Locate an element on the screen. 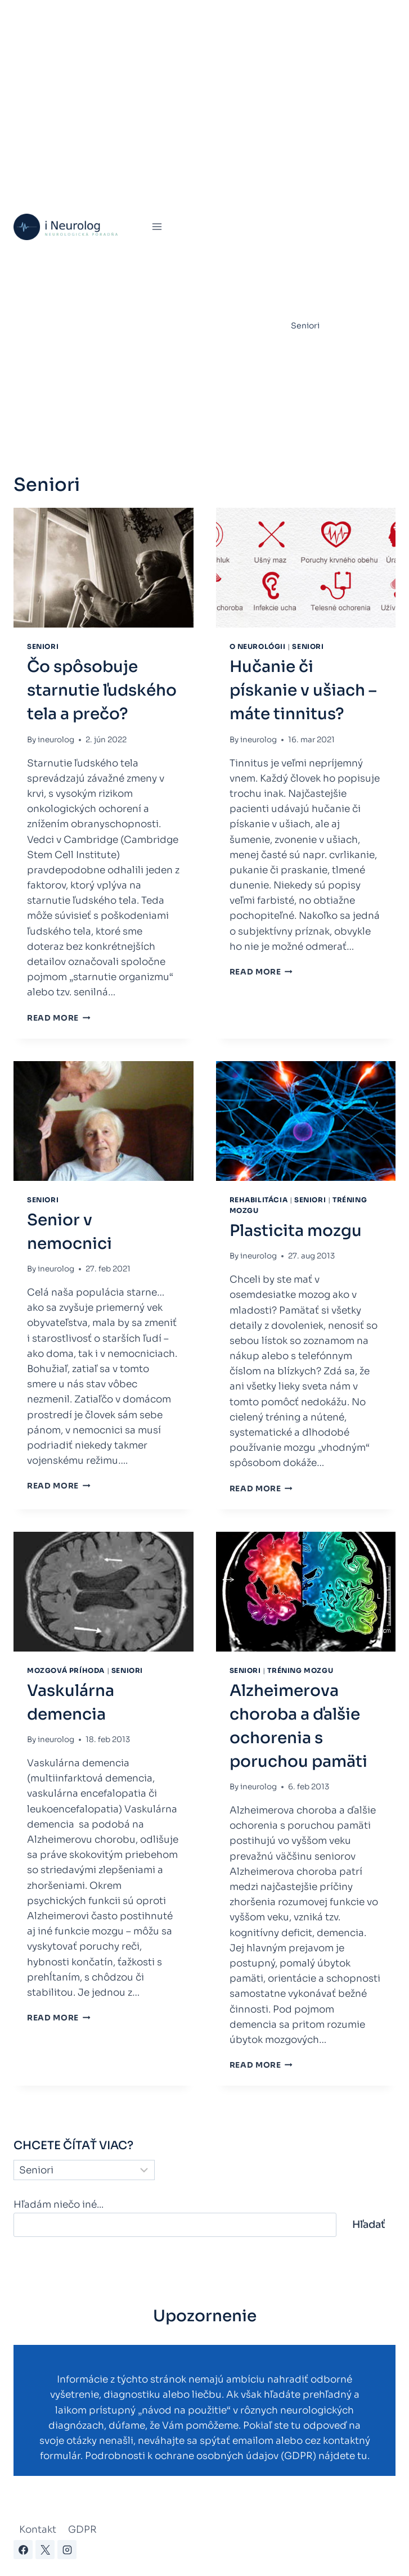 The image size is (409, 2576). [Instagram] is located at coordinates (67, 2549).